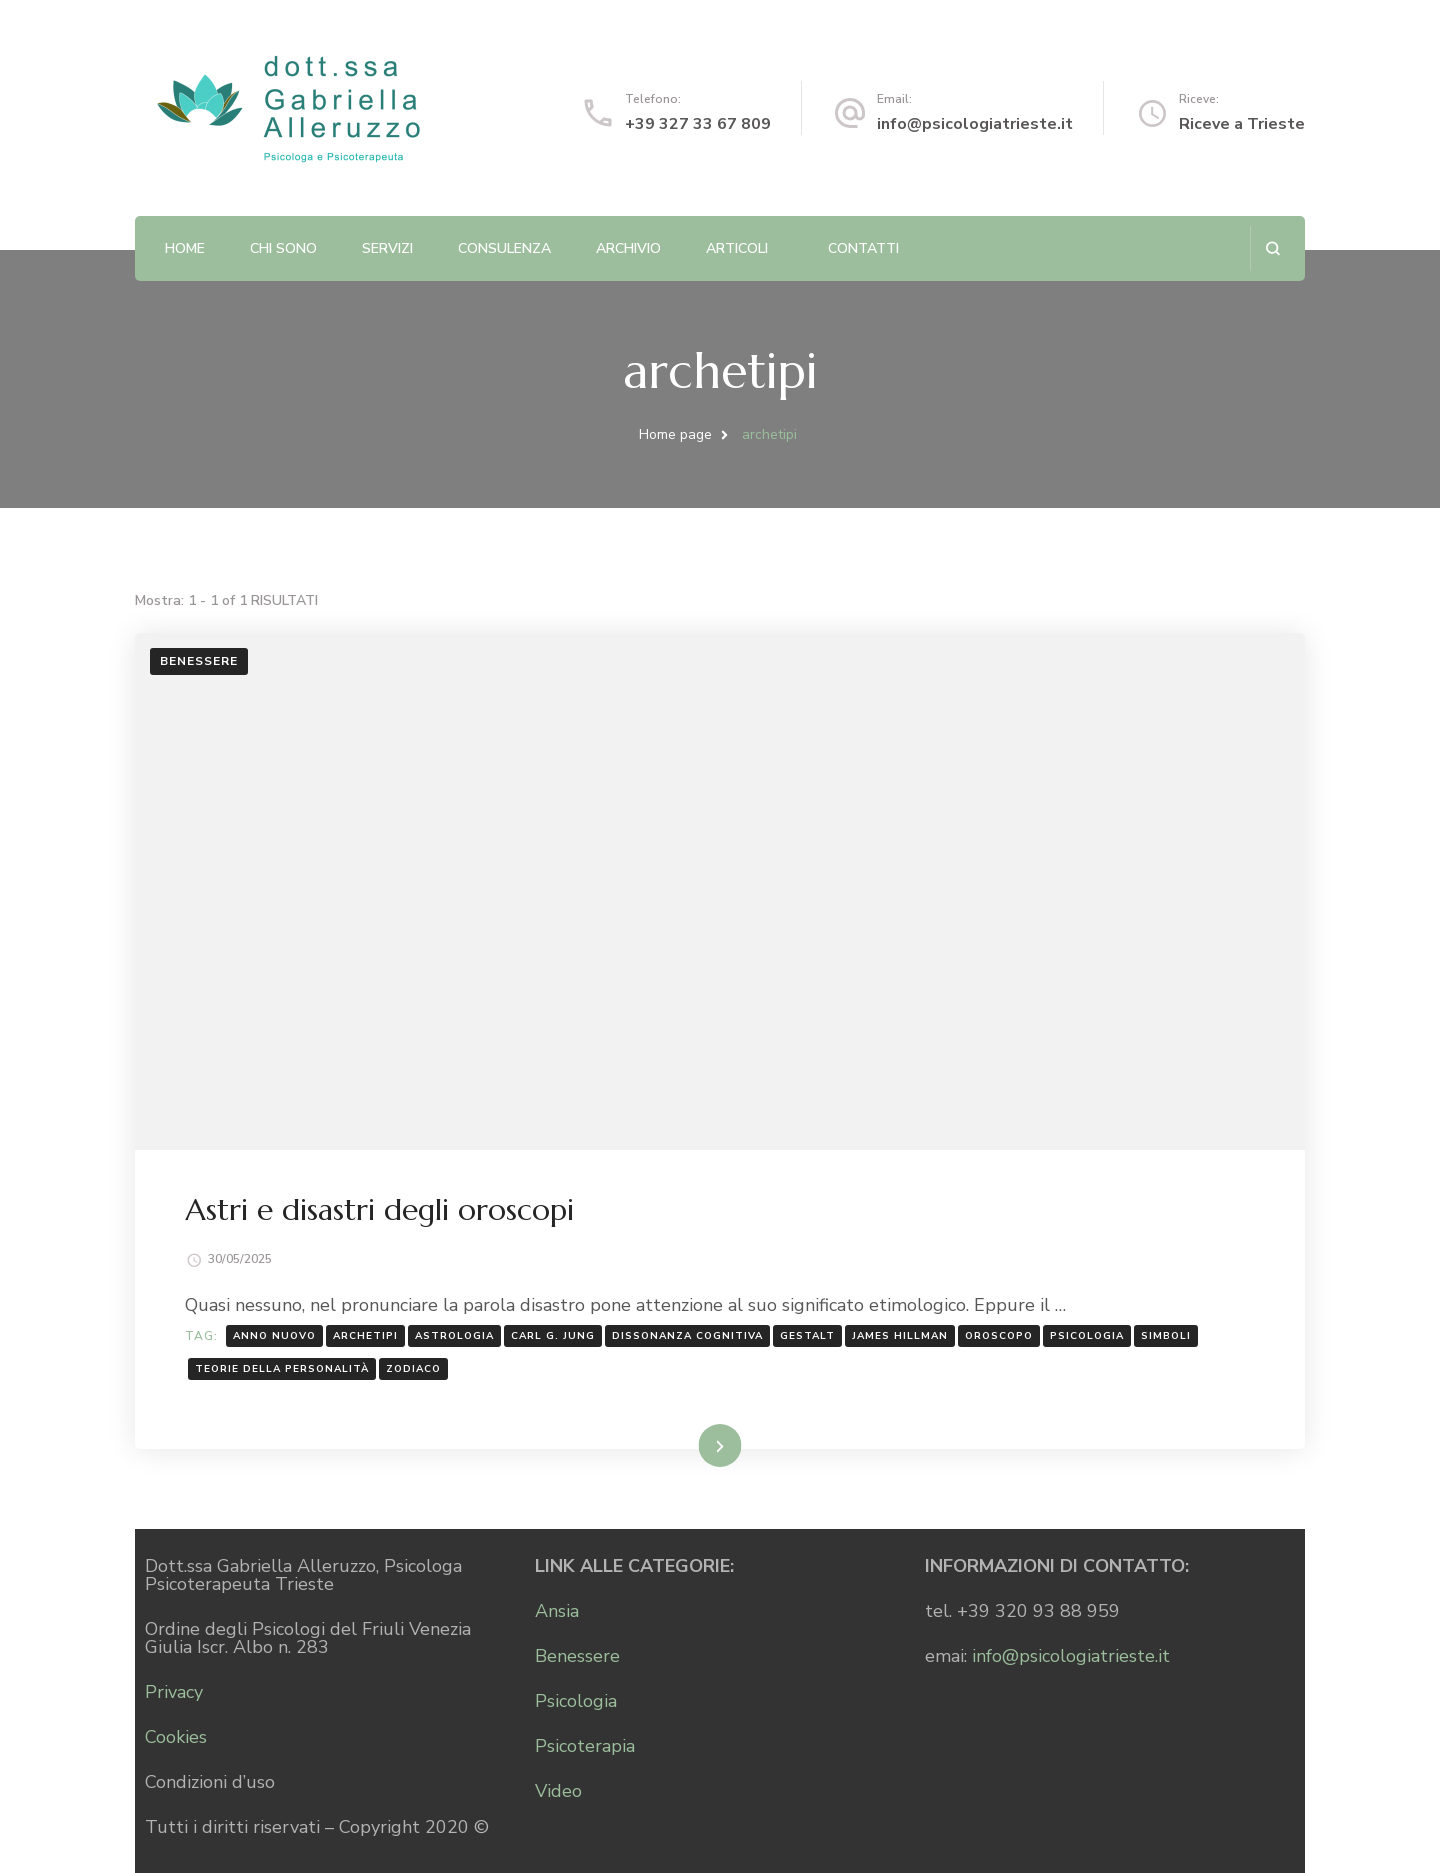 The image size is (1440, 1873). I want to click on simboli, so click(1166, 1336).